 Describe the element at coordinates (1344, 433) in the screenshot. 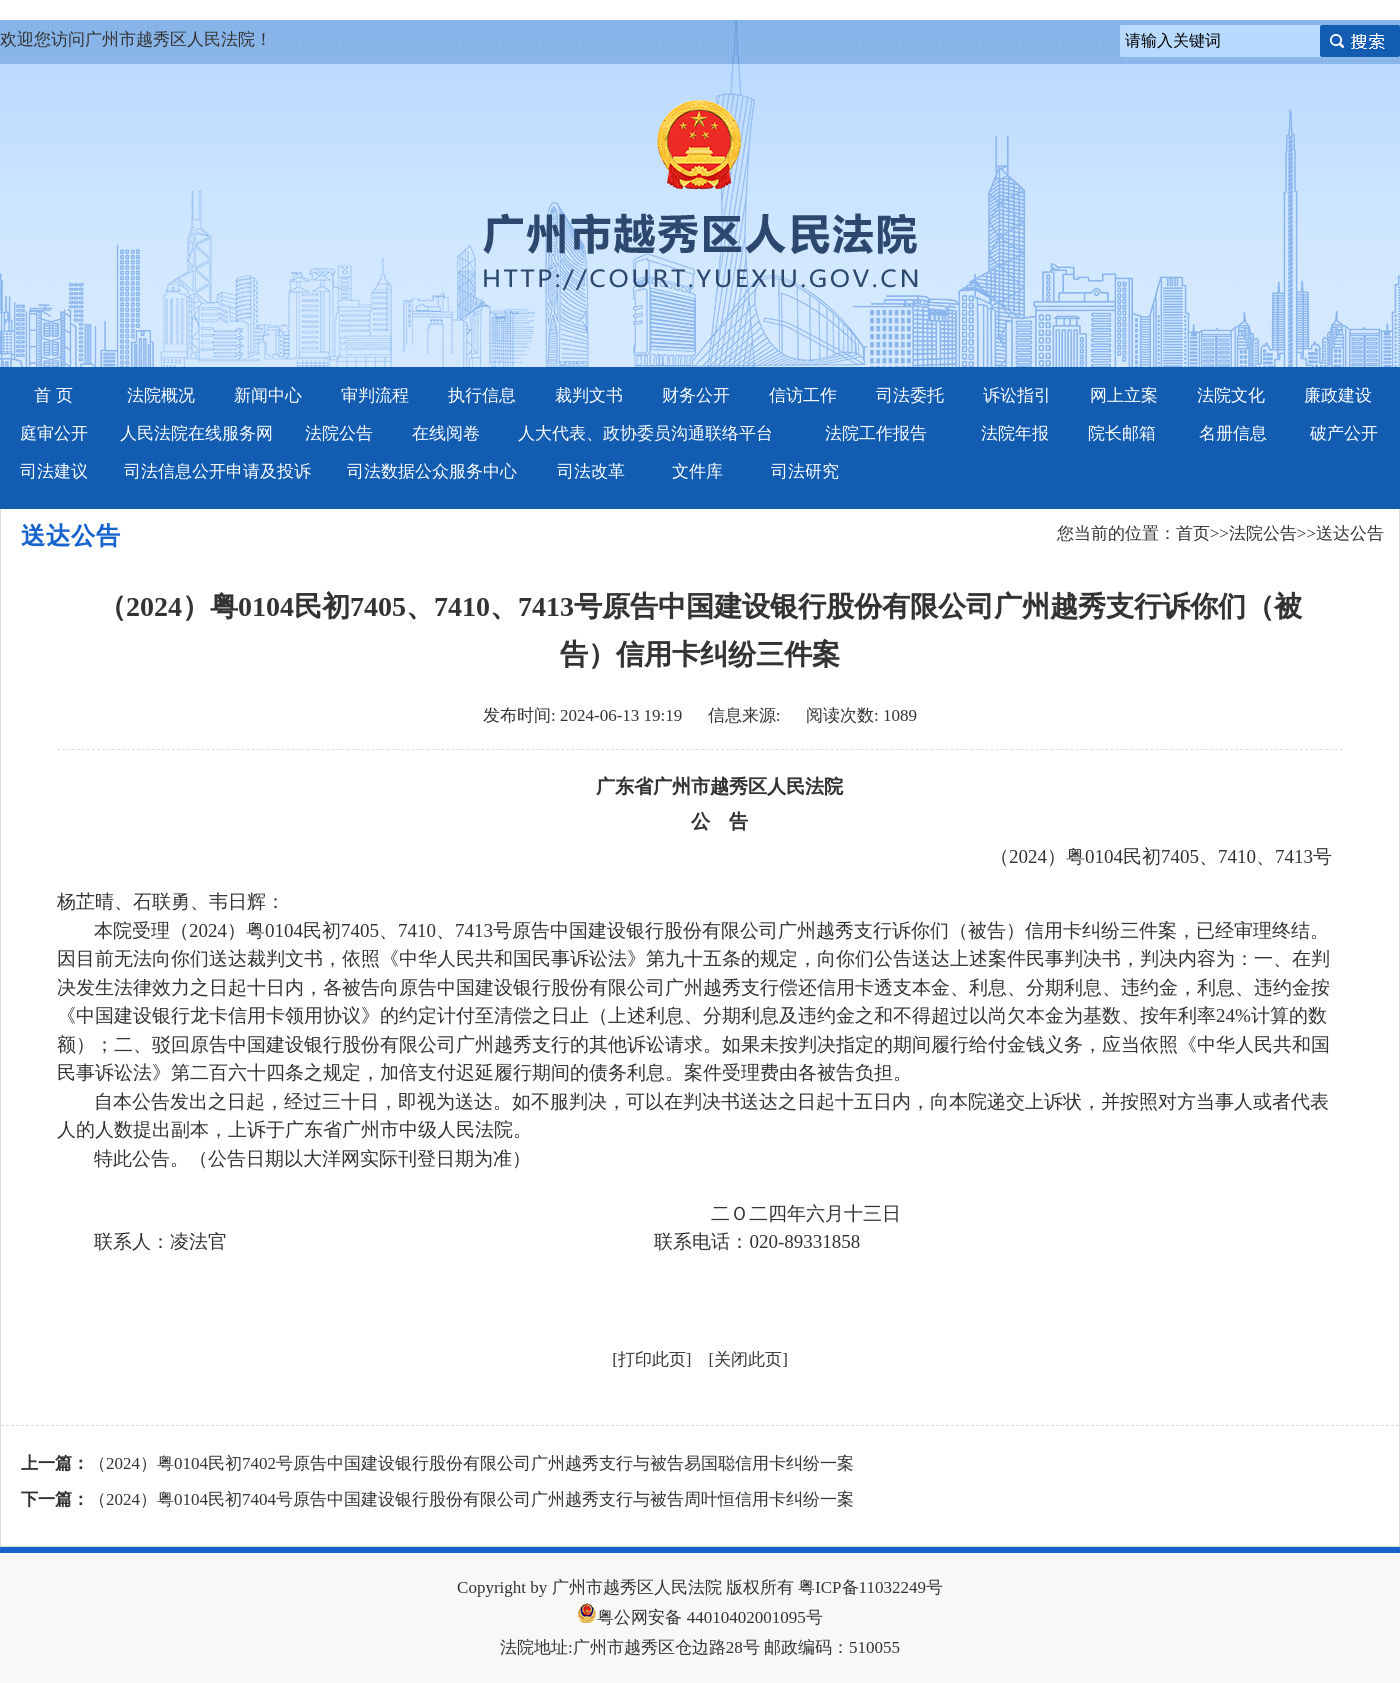

I see `破产公开` at that location.